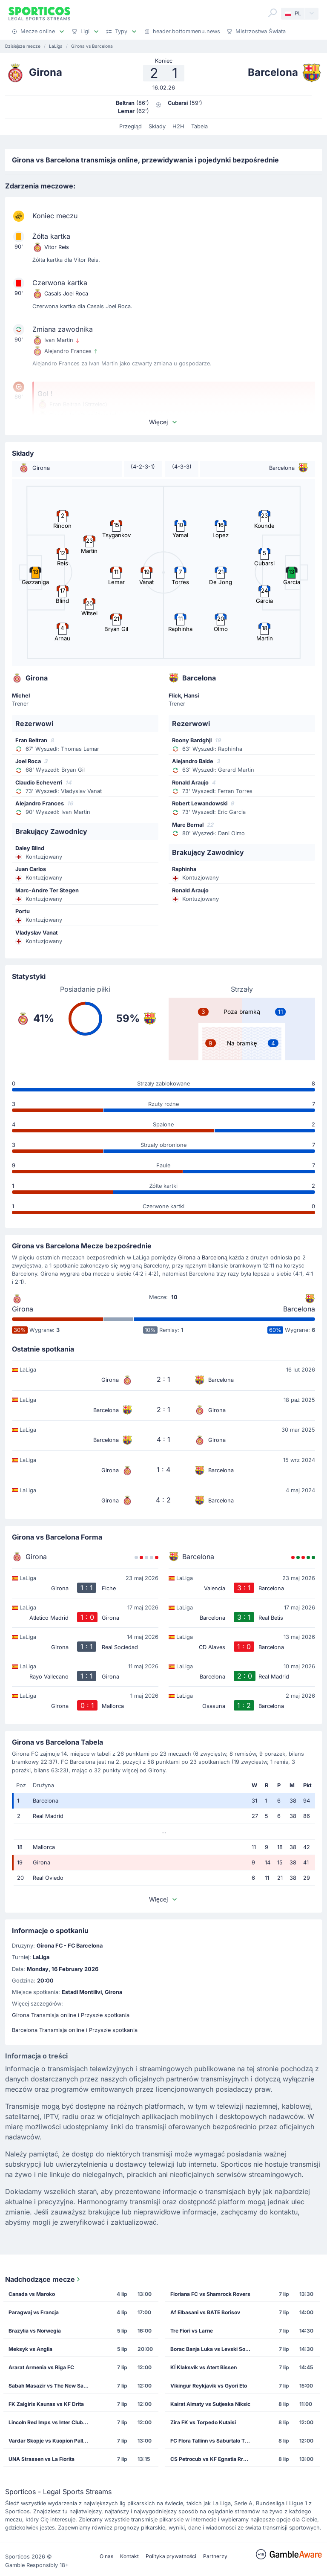  I want to click on Girona Transmisja online i Przyszłe spotkania, so click(70, 2015).